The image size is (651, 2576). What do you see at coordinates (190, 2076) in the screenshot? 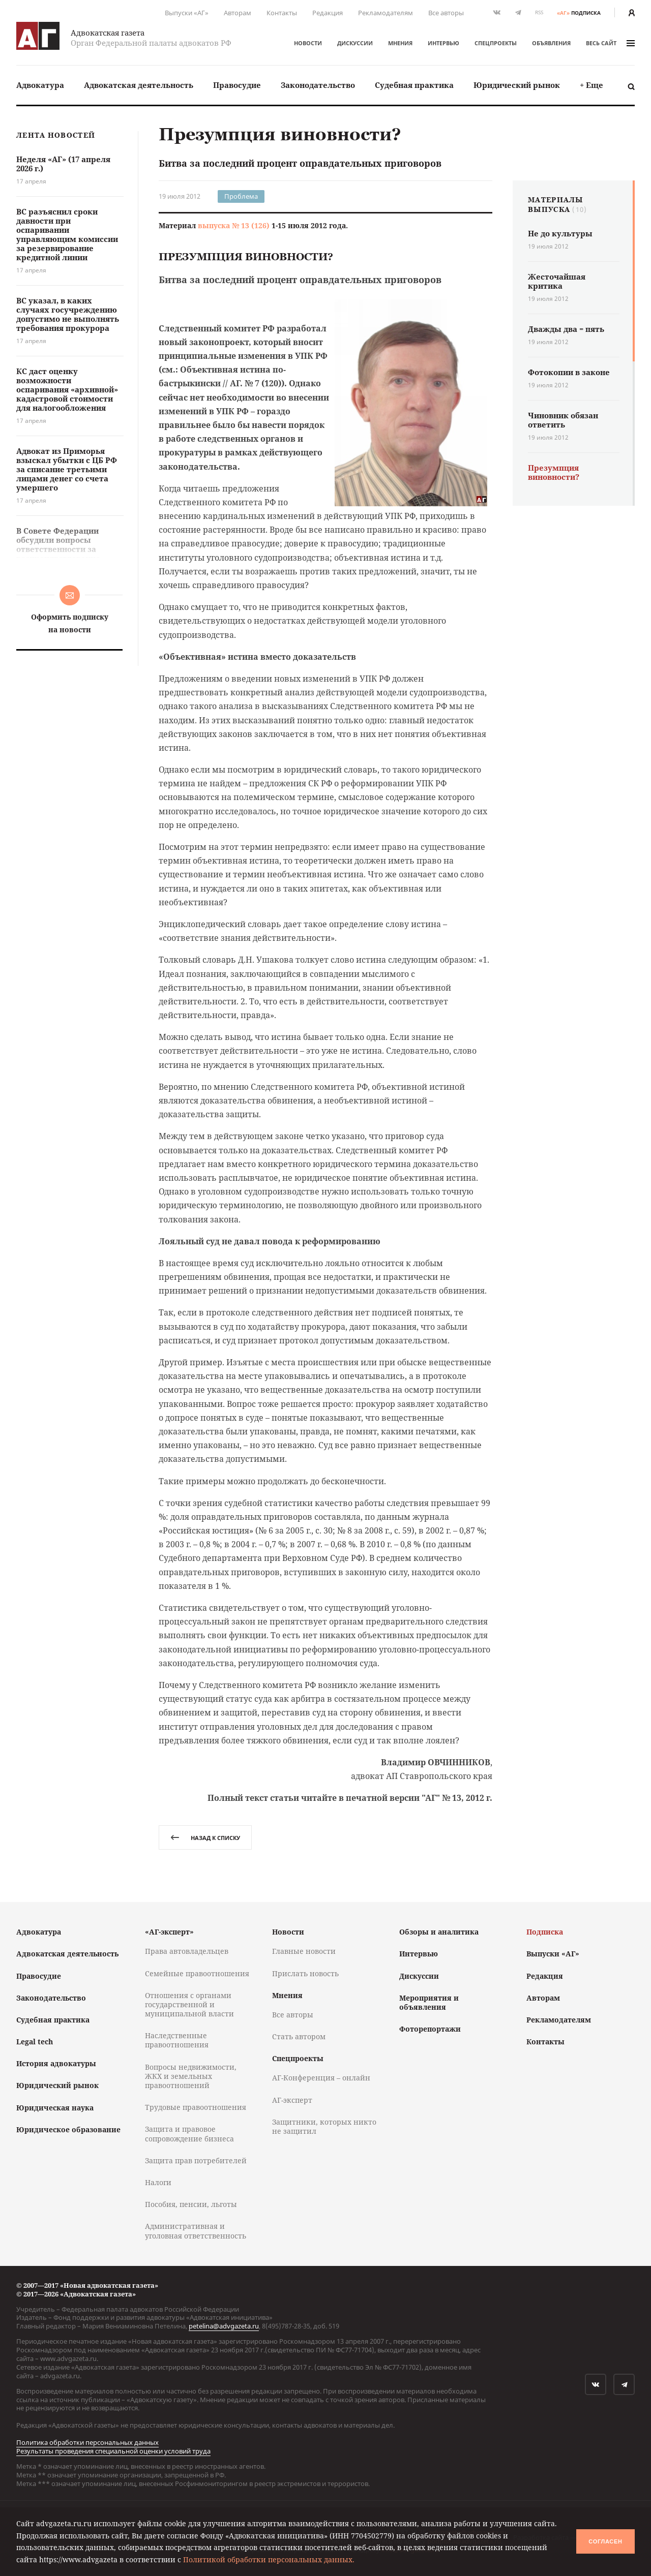
I see `Вопросы недвижимости, ЖКХ и земельных правоотношений` at bounding box center [190, 2076].